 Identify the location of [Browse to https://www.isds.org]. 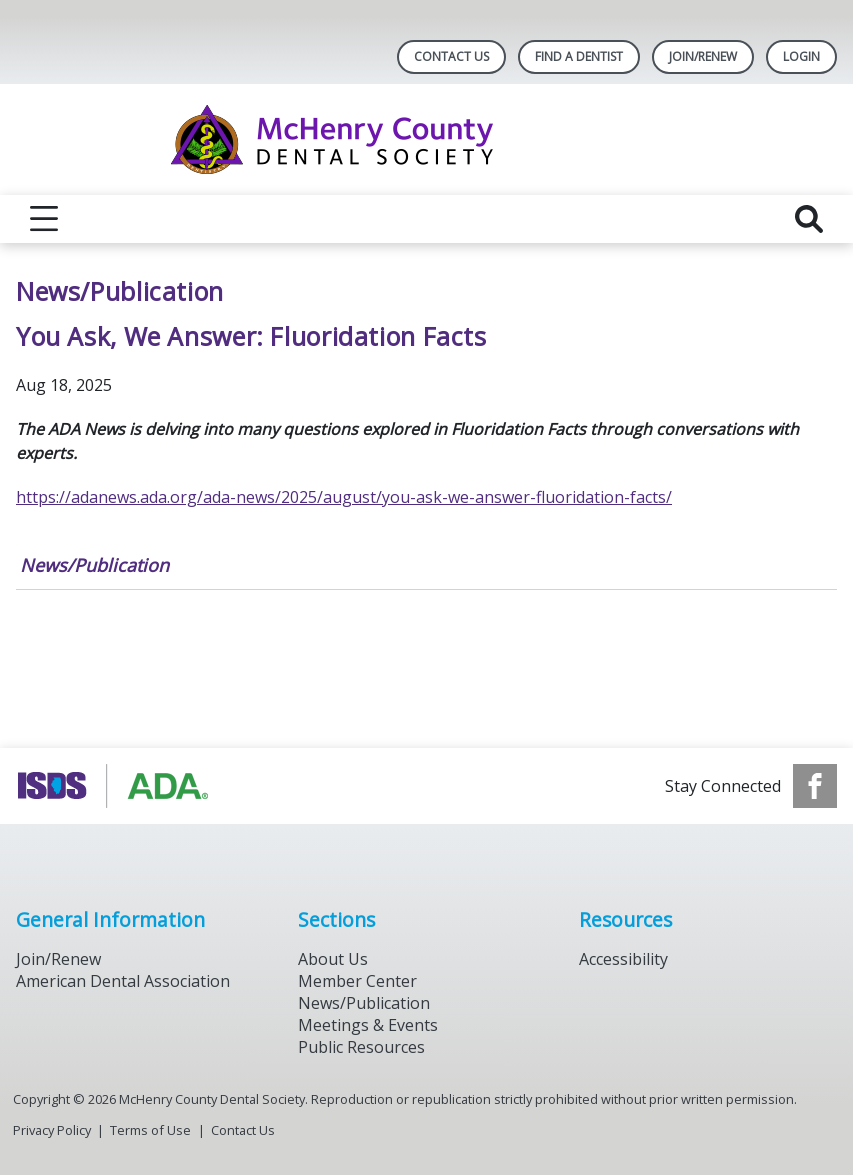
(117, 786).